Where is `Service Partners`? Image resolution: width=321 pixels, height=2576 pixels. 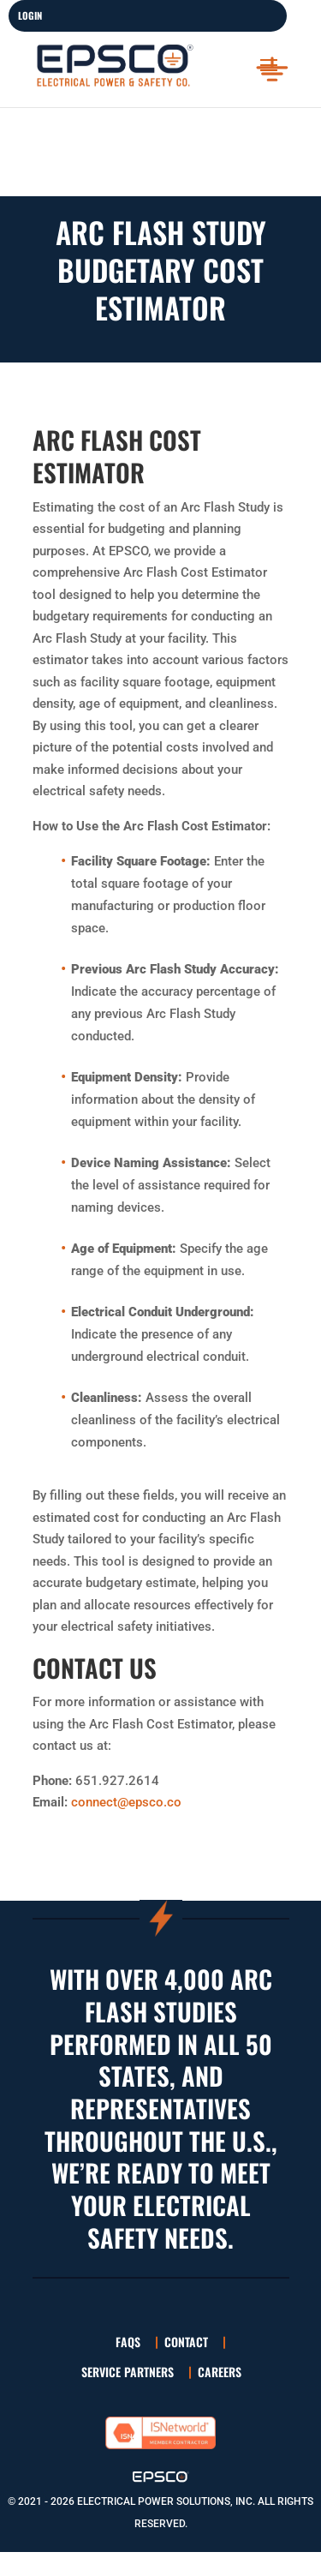 Service Partners is located at coordinates (127, 2372).